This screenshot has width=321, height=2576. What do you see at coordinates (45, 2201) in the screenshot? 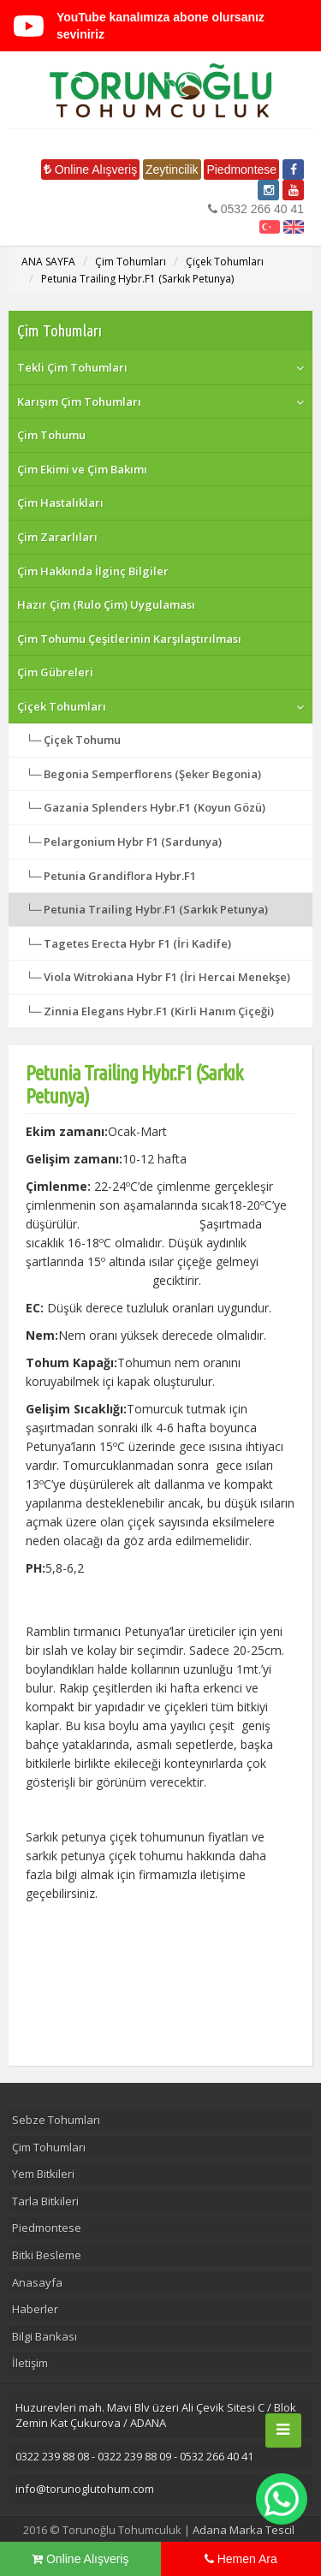
I see `Tarla Bitkileri` at bounding box center [45, 2201].